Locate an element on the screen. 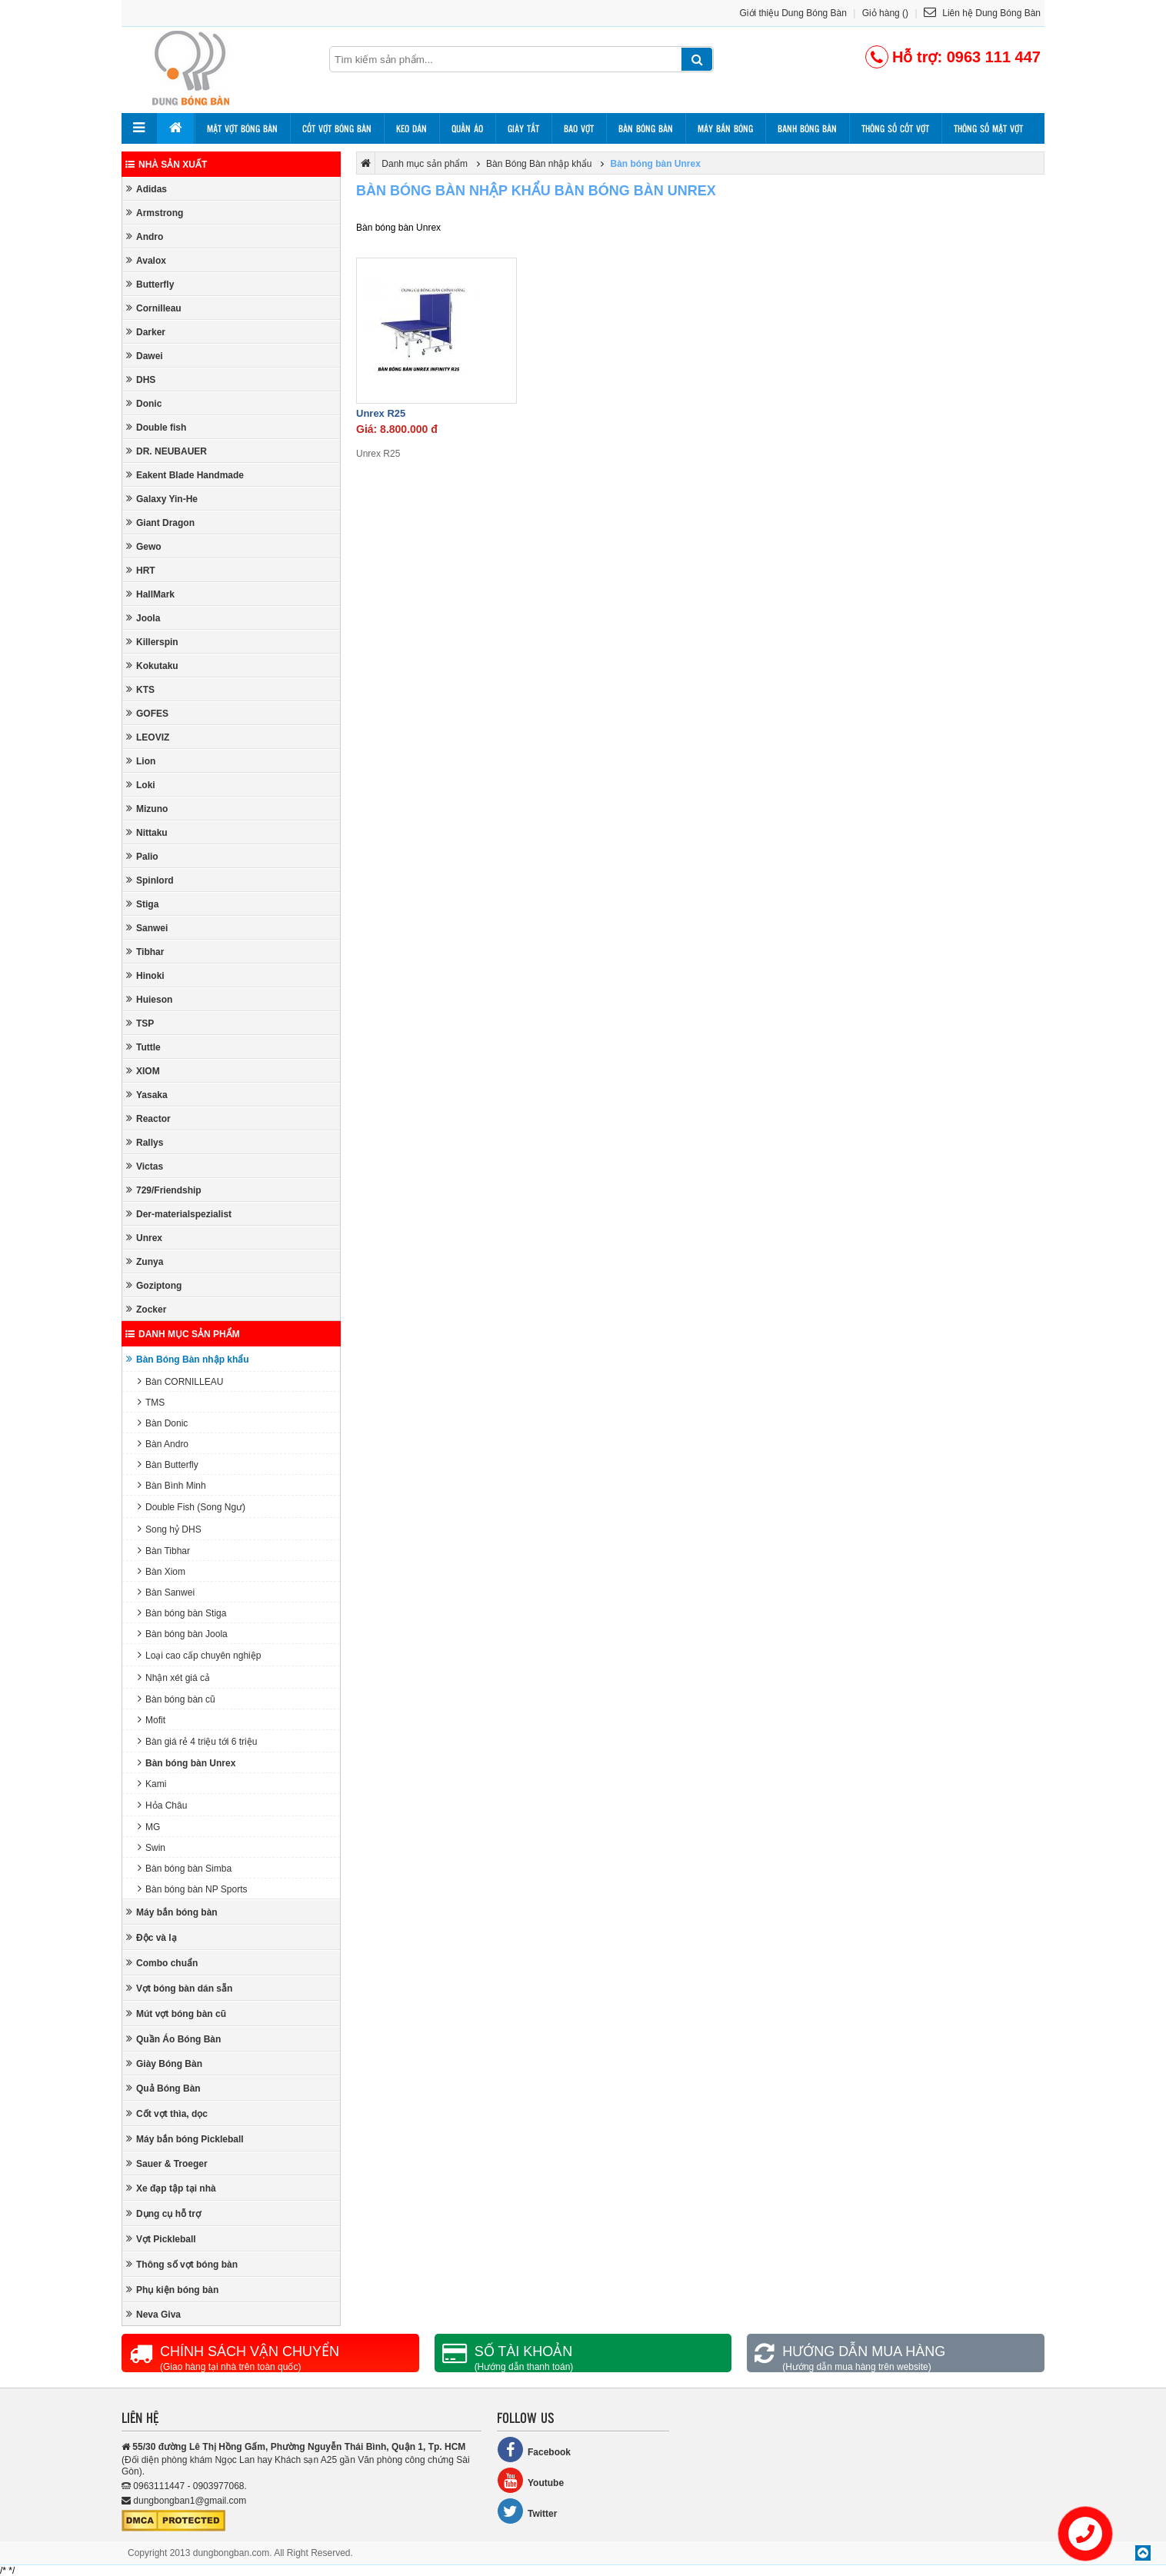  Giày tất is located at coordinates (523, 128).